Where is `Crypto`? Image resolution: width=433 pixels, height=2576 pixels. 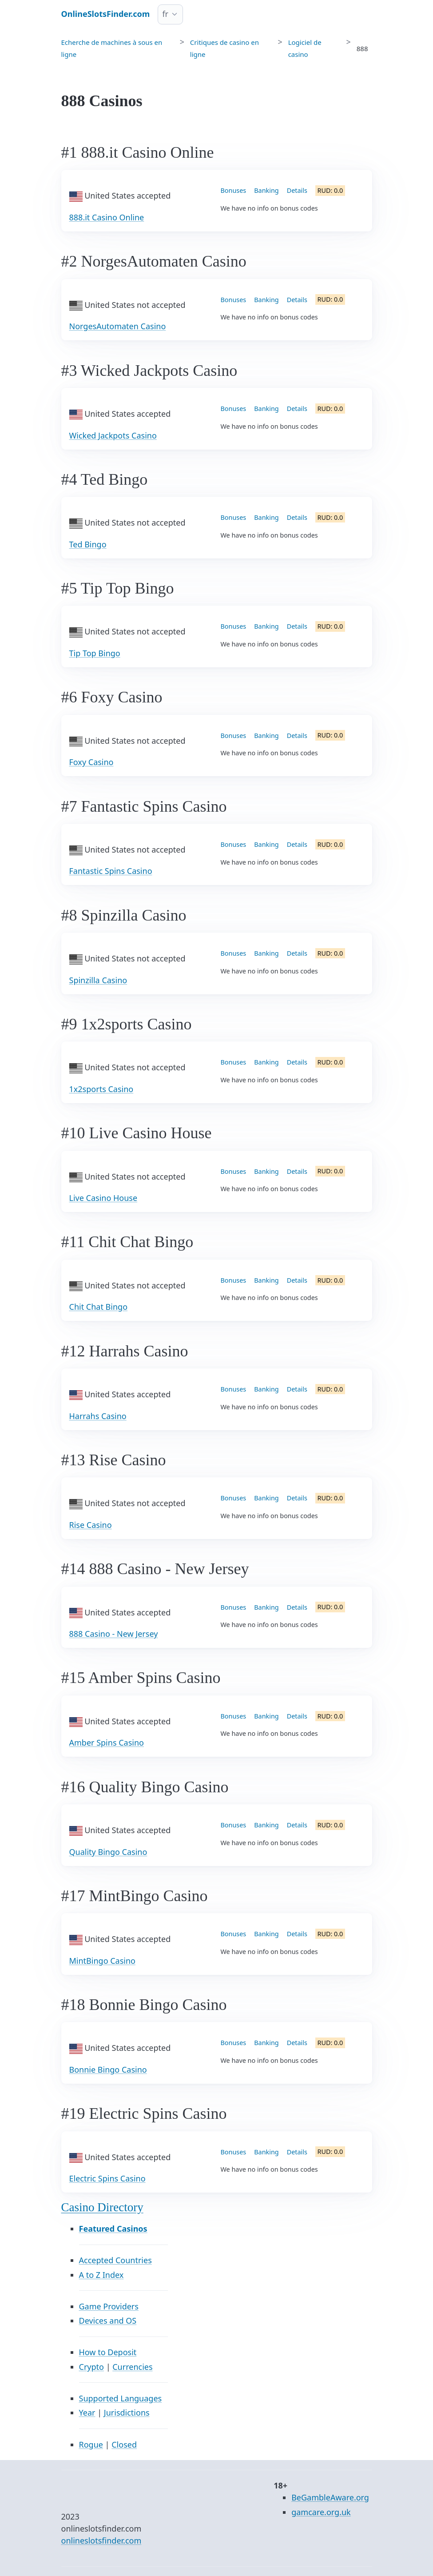 Crypto is located at coordinates (91, 2366).